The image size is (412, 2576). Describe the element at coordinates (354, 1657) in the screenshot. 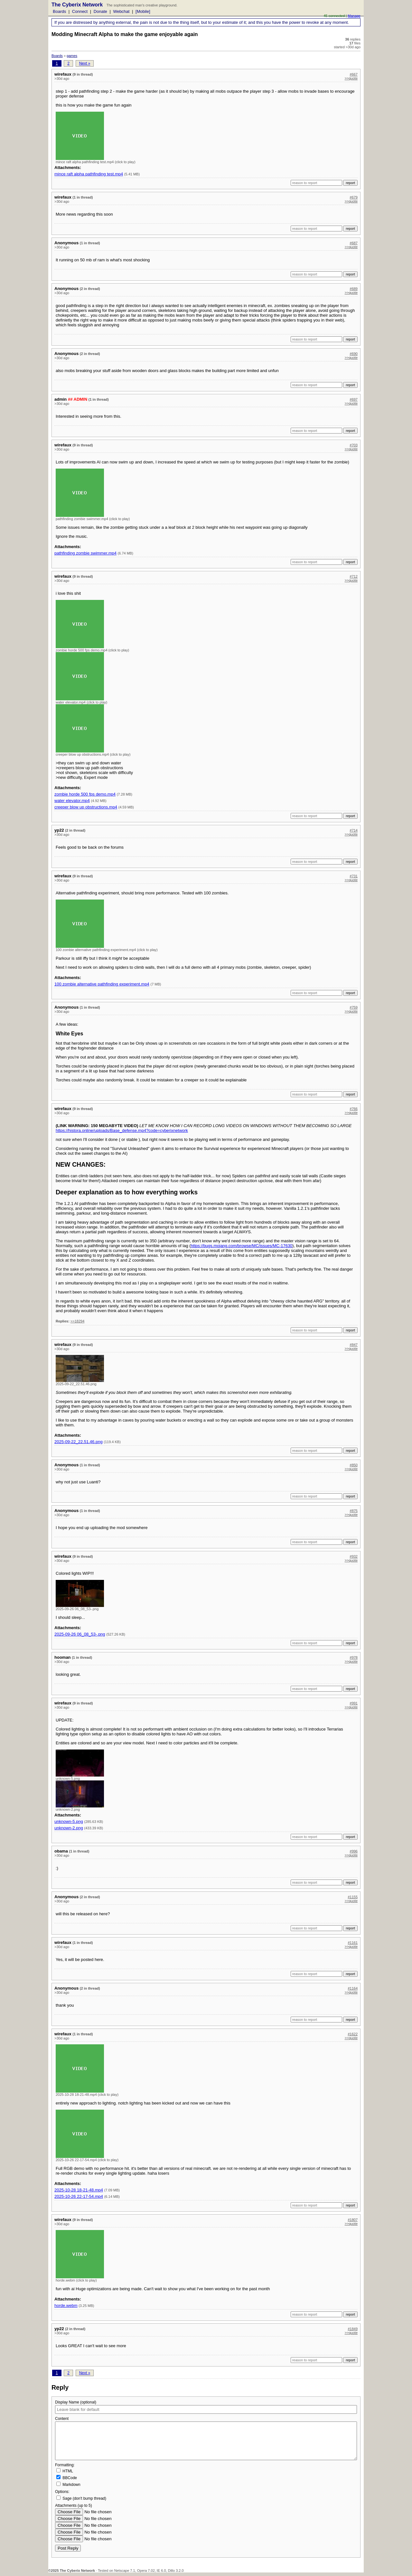

I see `#978` at that location.